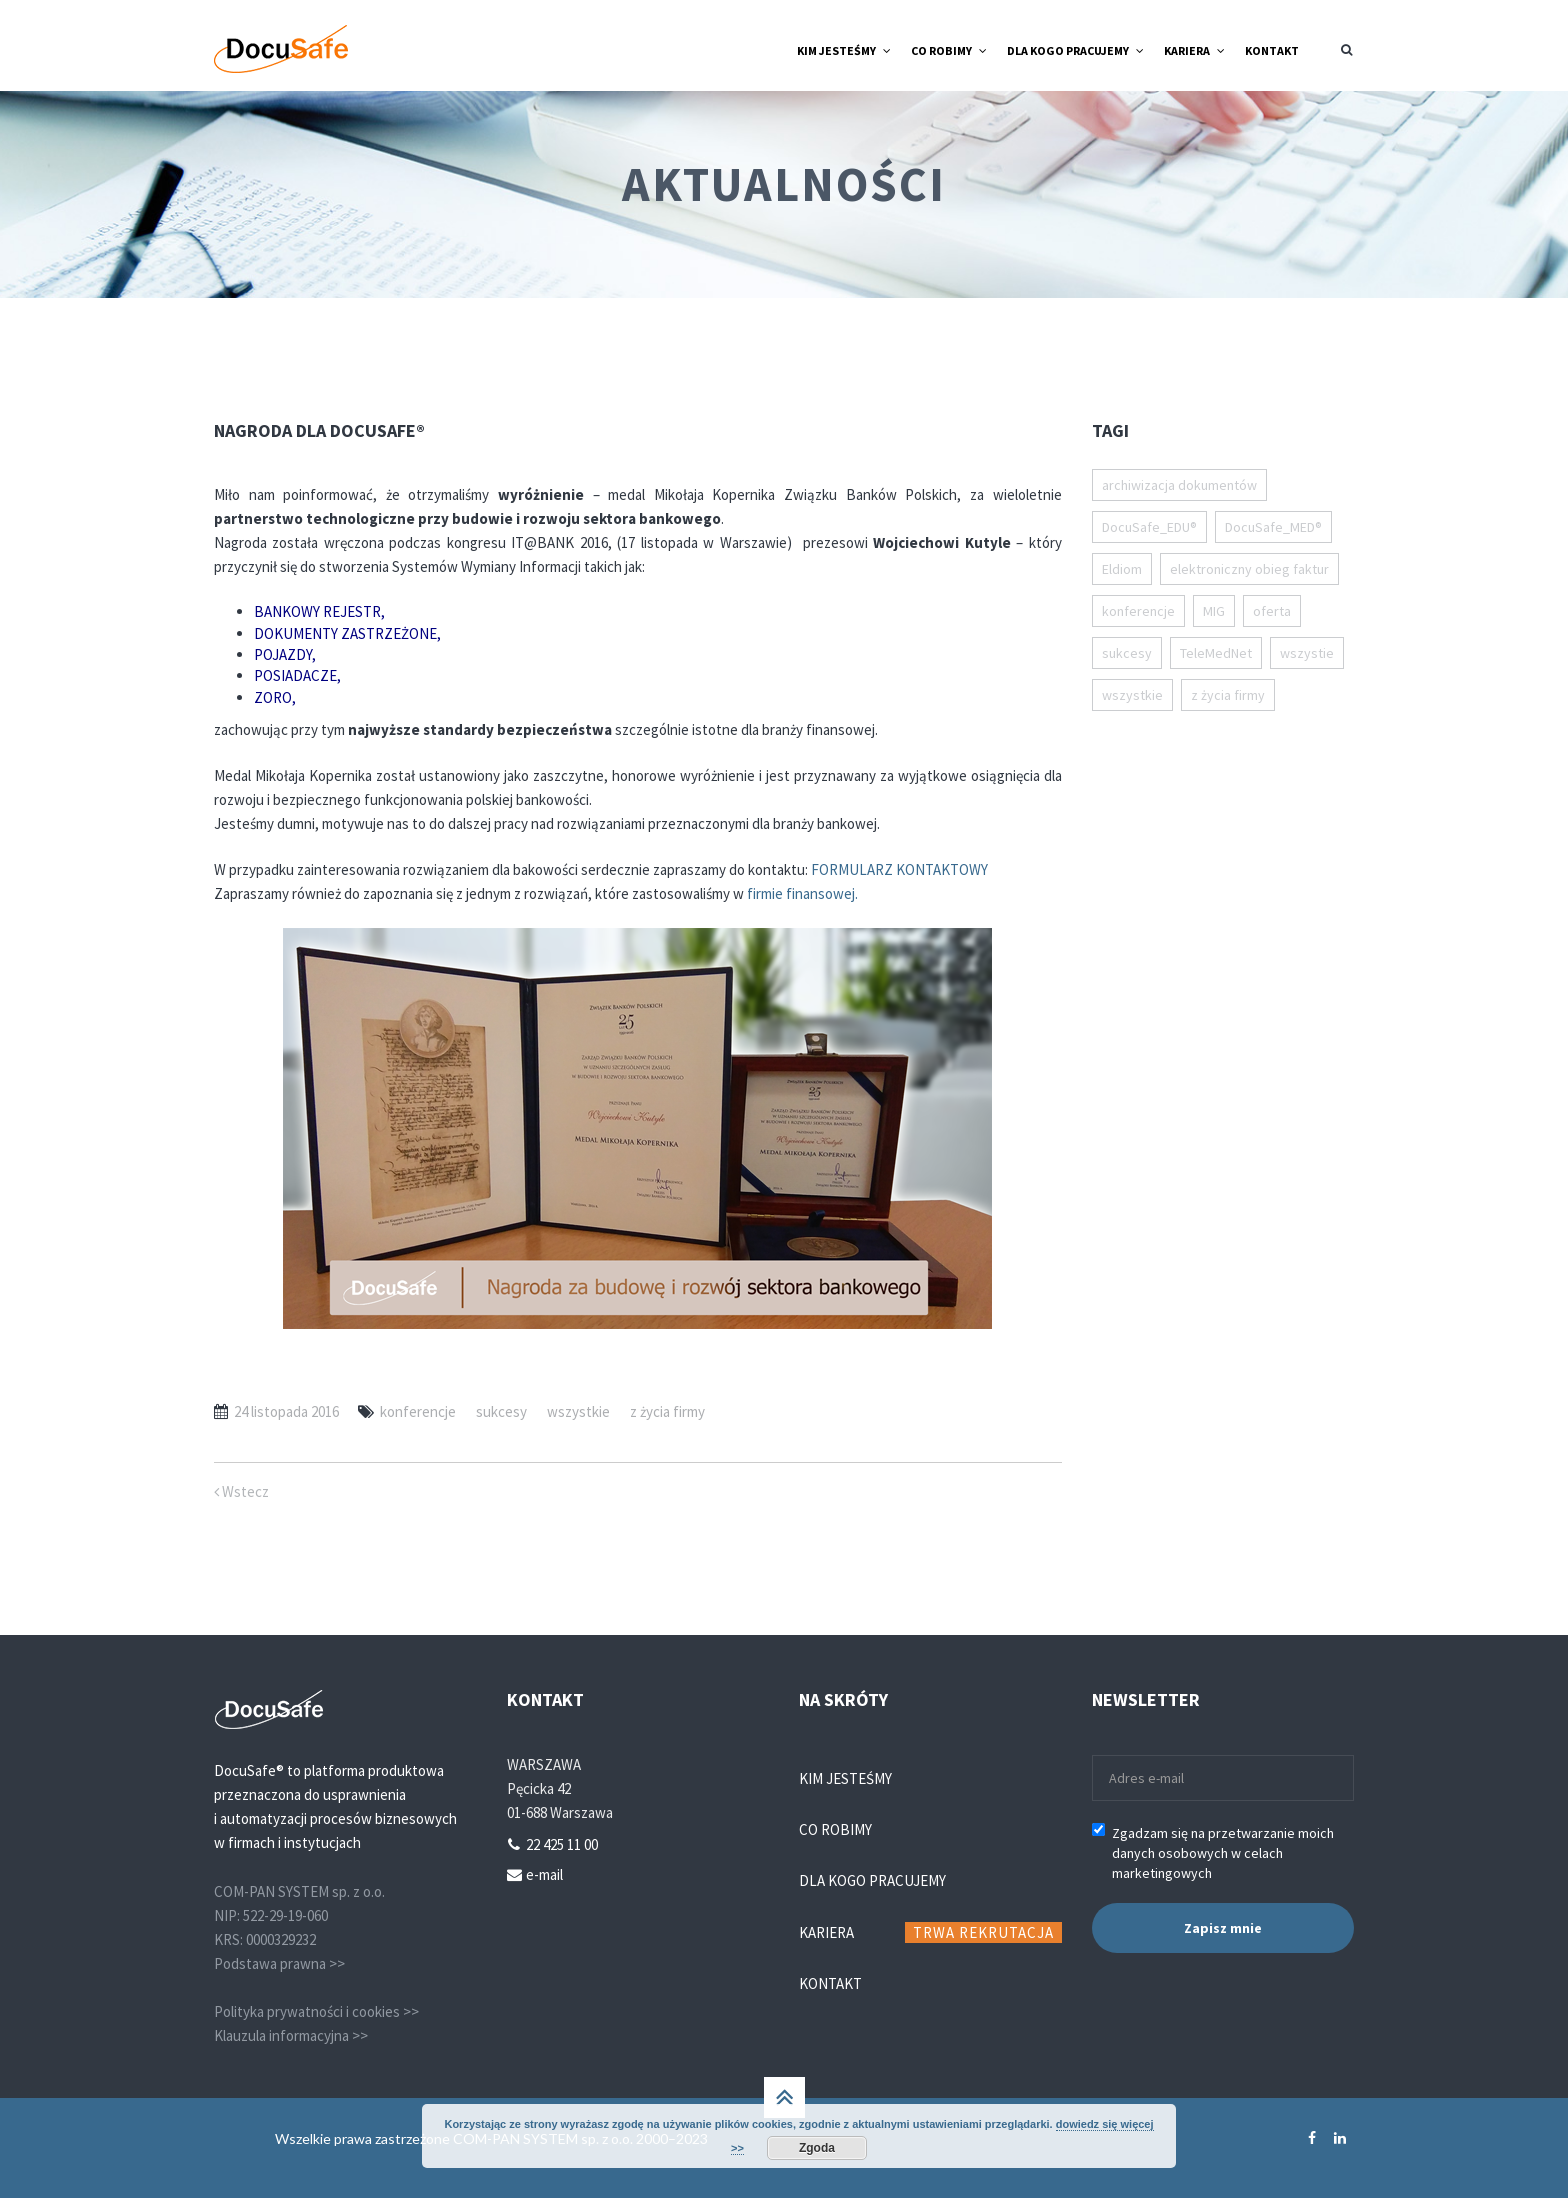 The image size is (1568, 2198). I want to click on konferencje [konferencje (15 elementów)], so click(1138, 611).